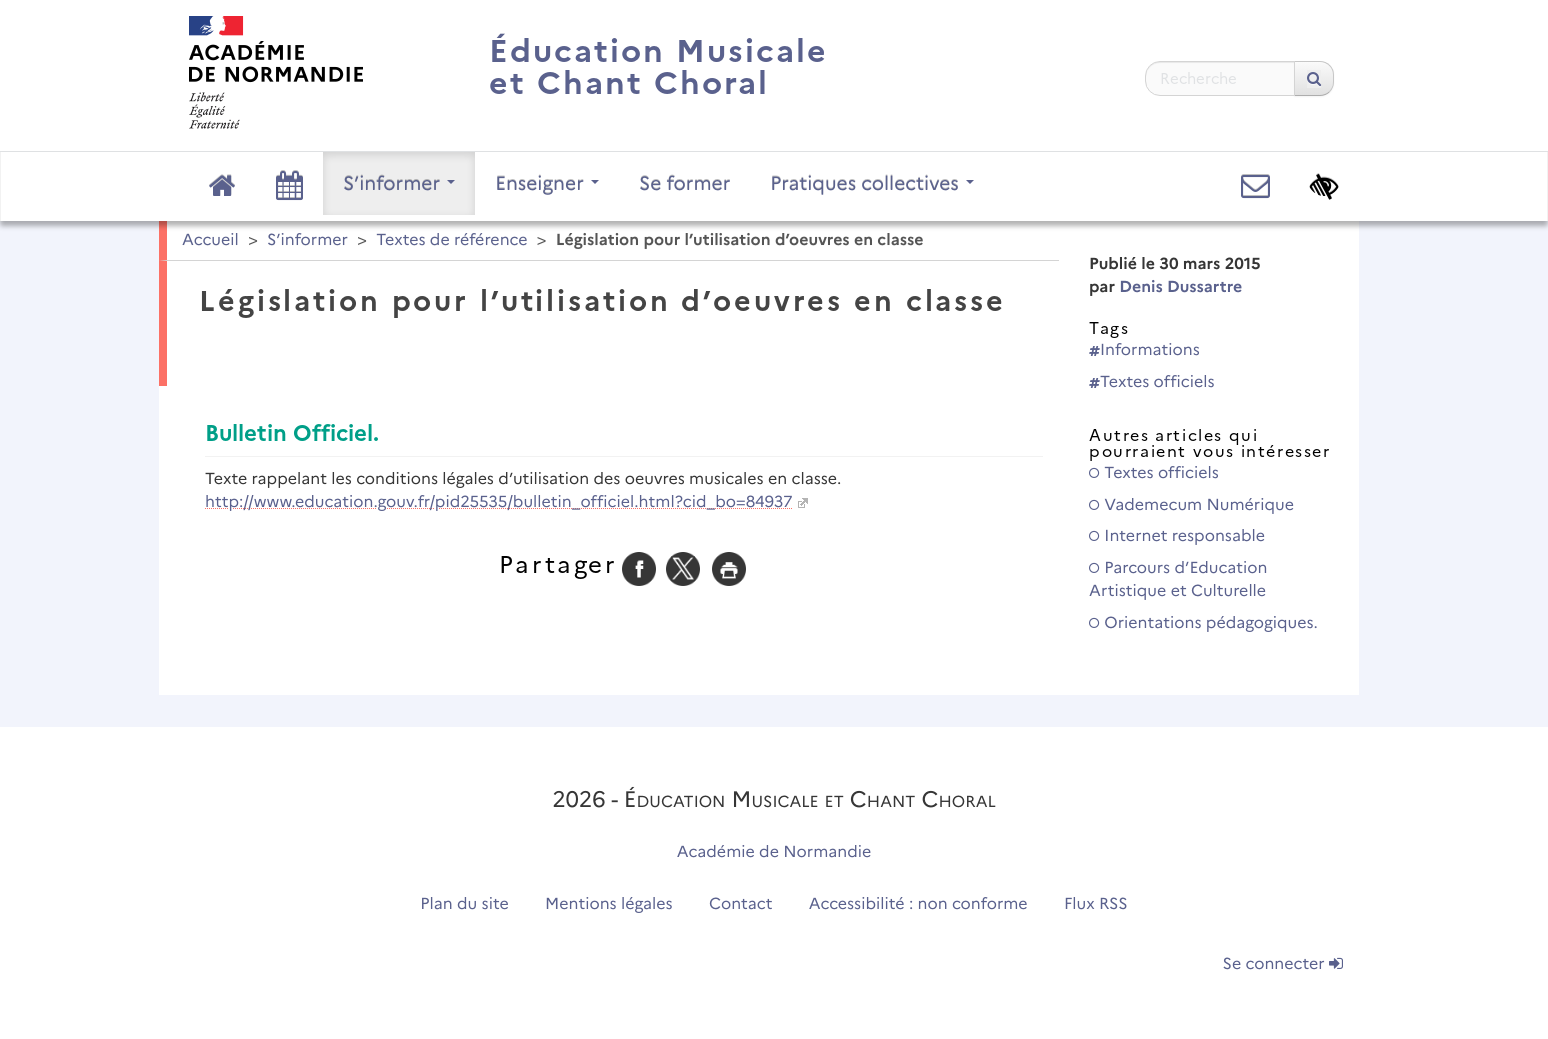  Describe the element at coordinates (1144, 350) in the screenshot. I see `Informations` at that location.